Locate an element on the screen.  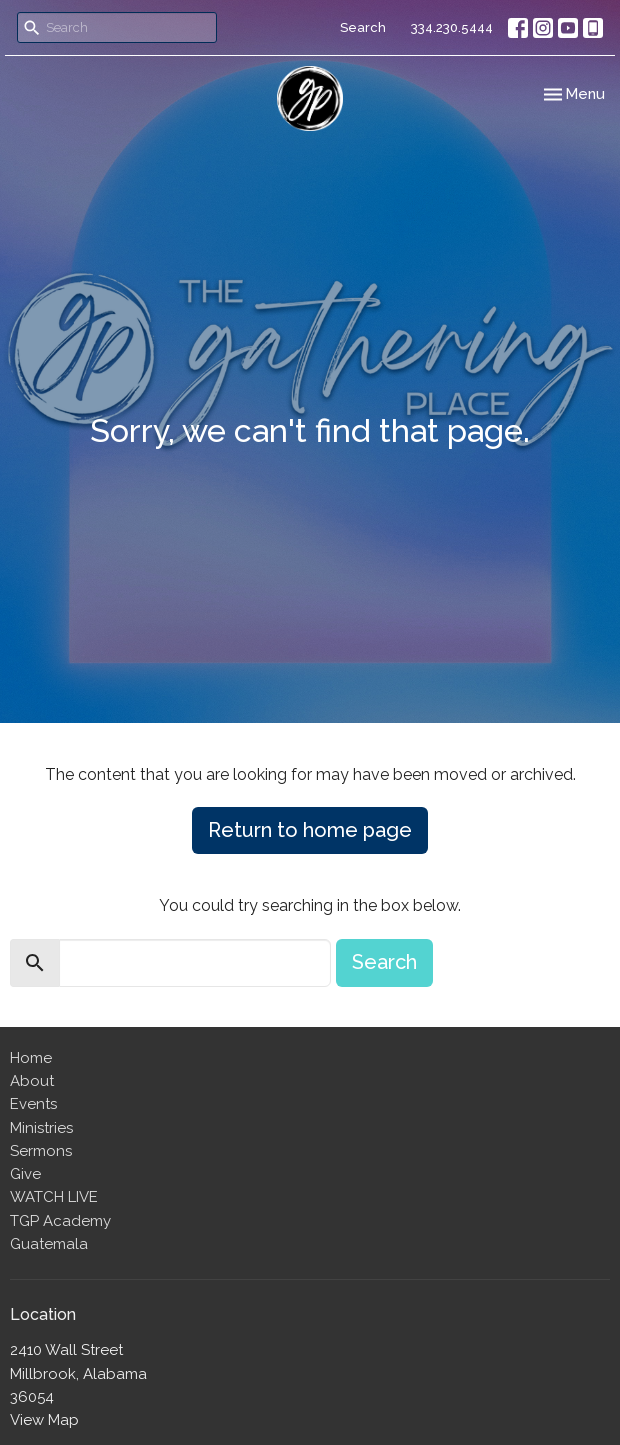
TGP Academy is located at coordinates (60, 1221).